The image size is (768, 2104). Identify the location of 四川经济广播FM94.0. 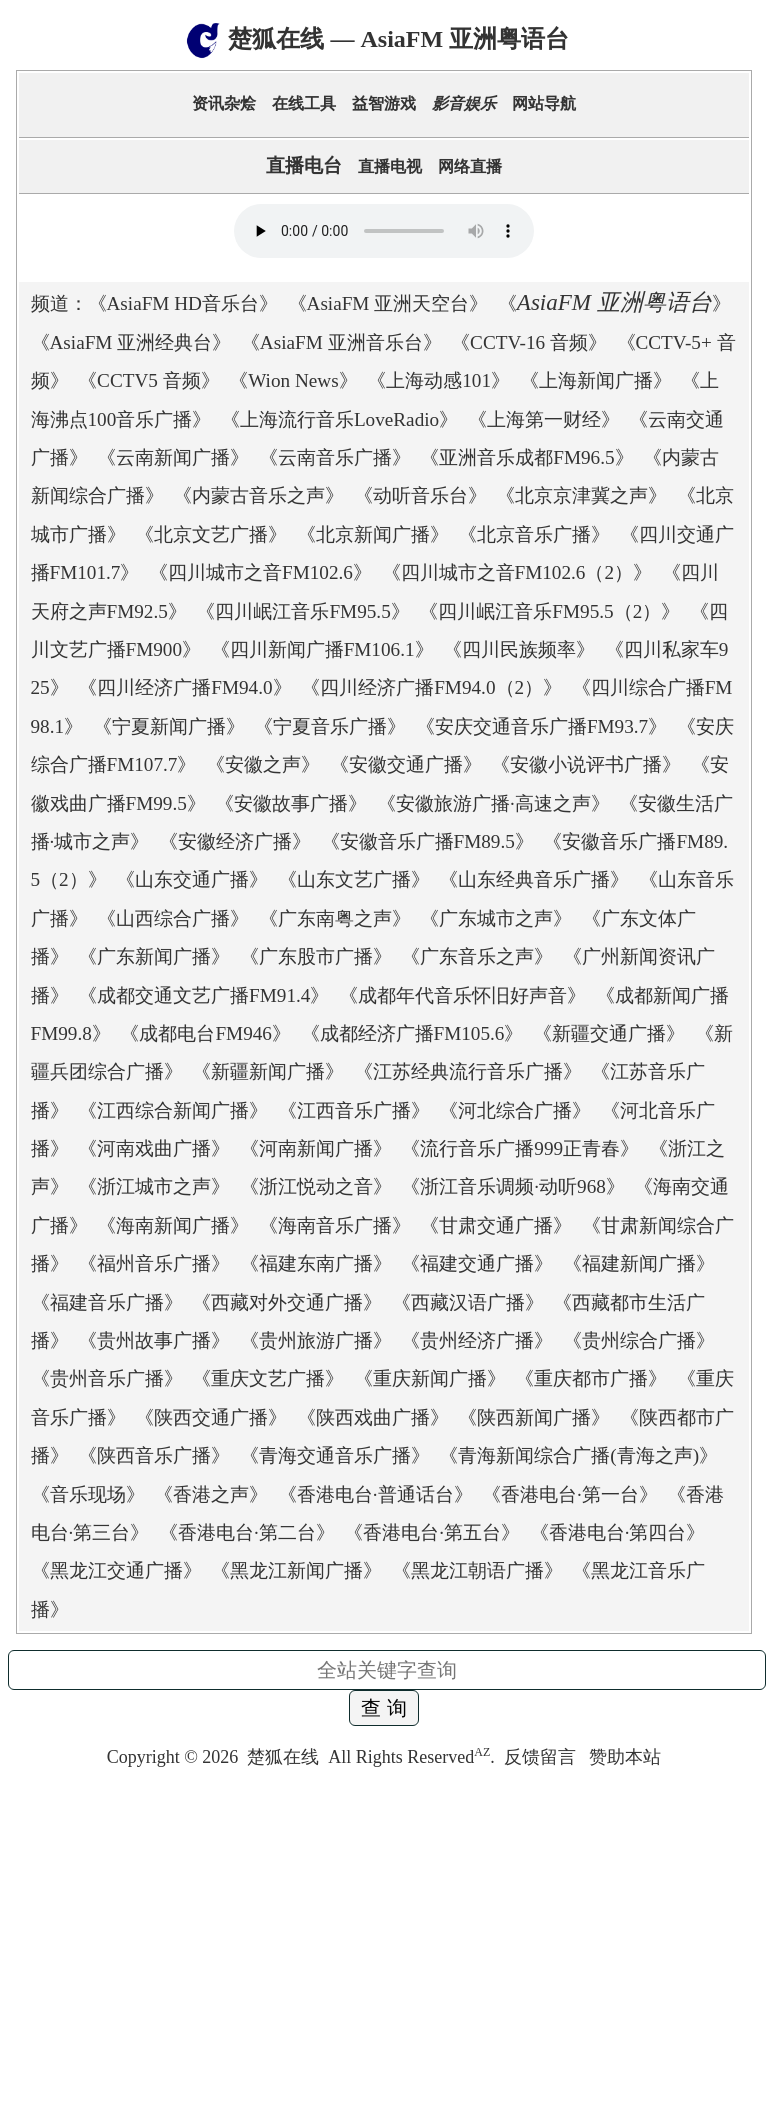
(184, 687).